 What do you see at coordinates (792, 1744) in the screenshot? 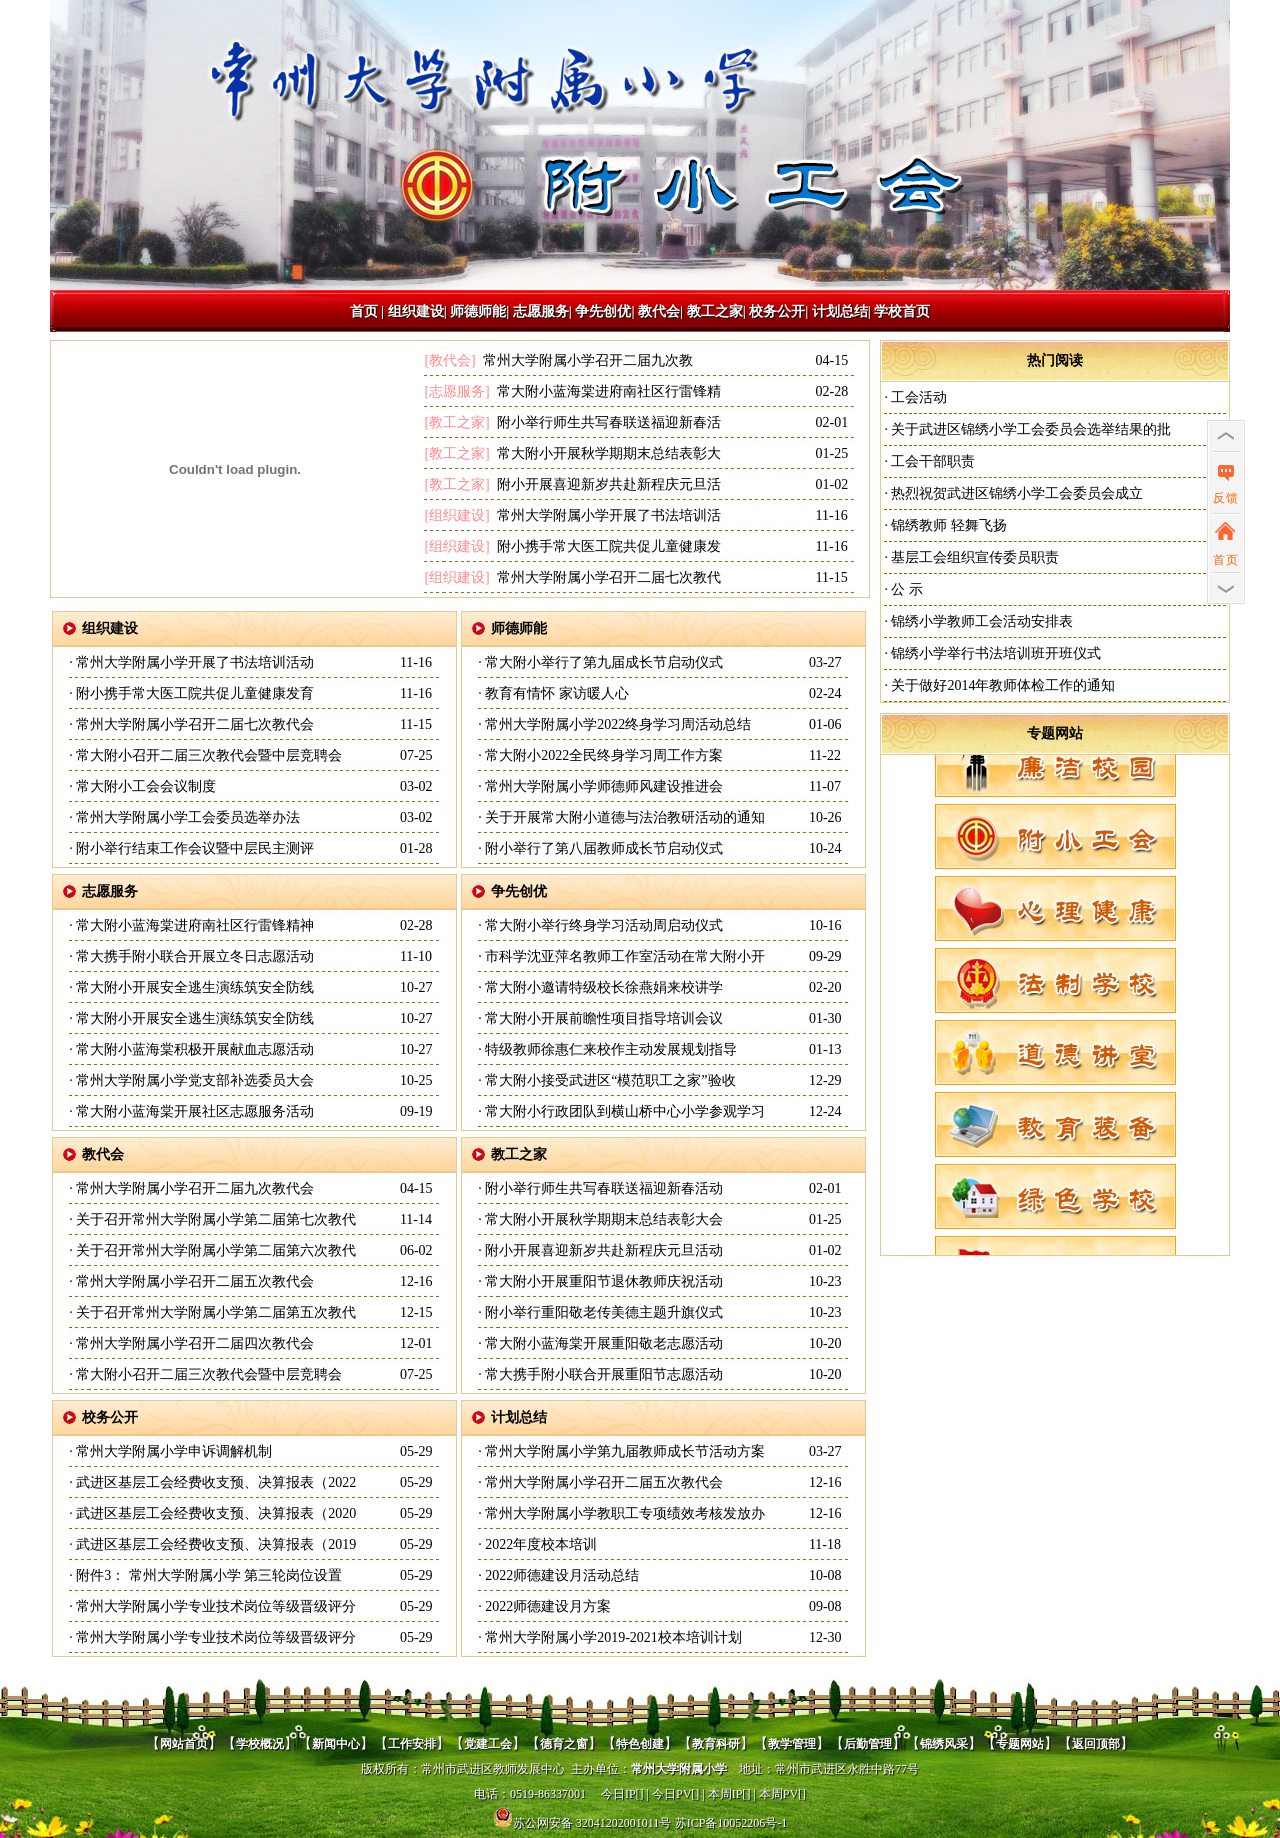
I see `教学管理` at bounding box center [792, 1744].